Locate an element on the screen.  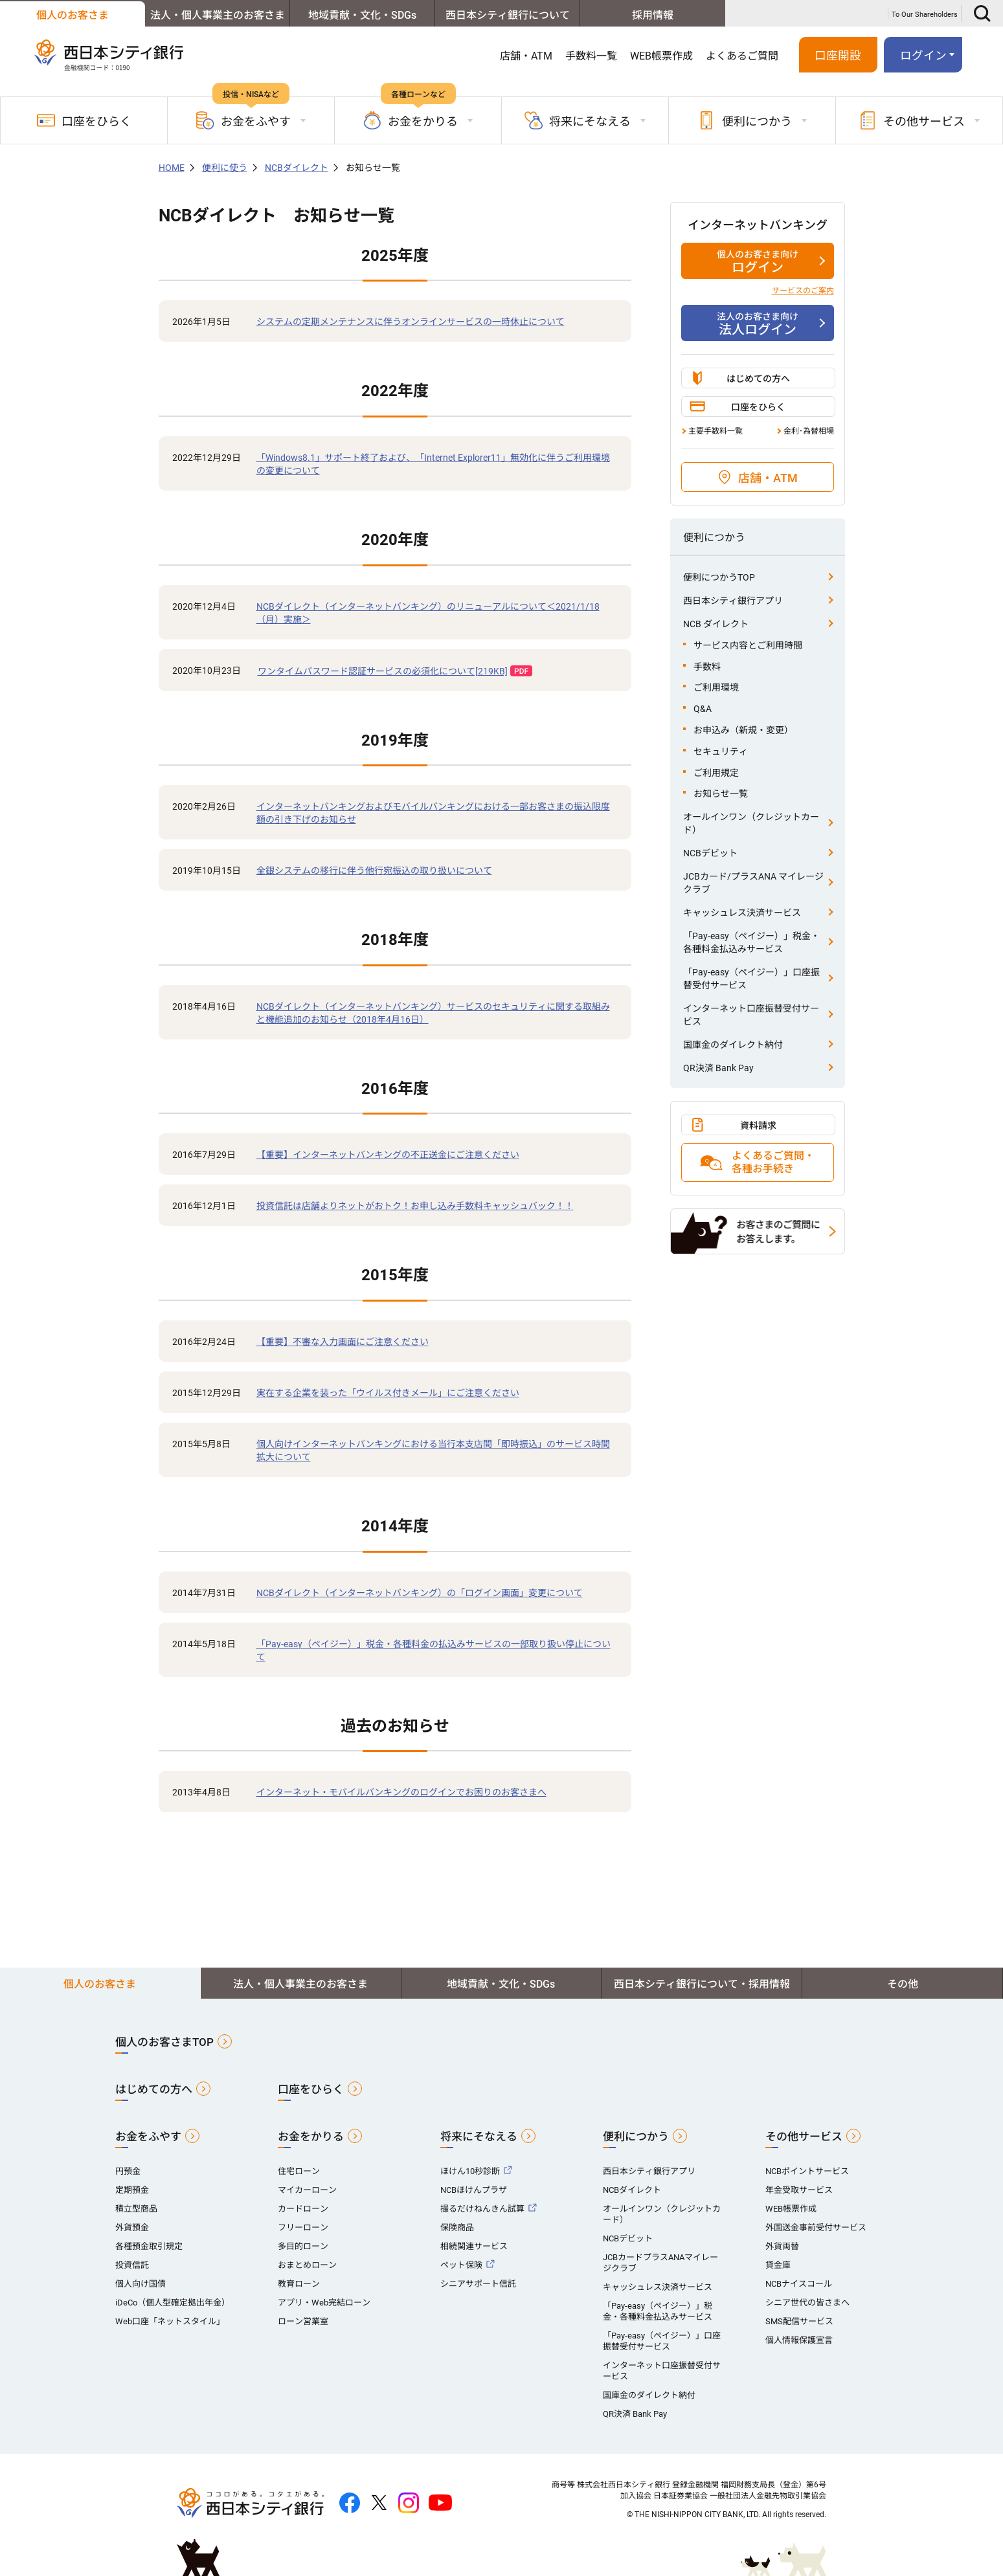
外貨両替 is located at coordinates (782, 2246).